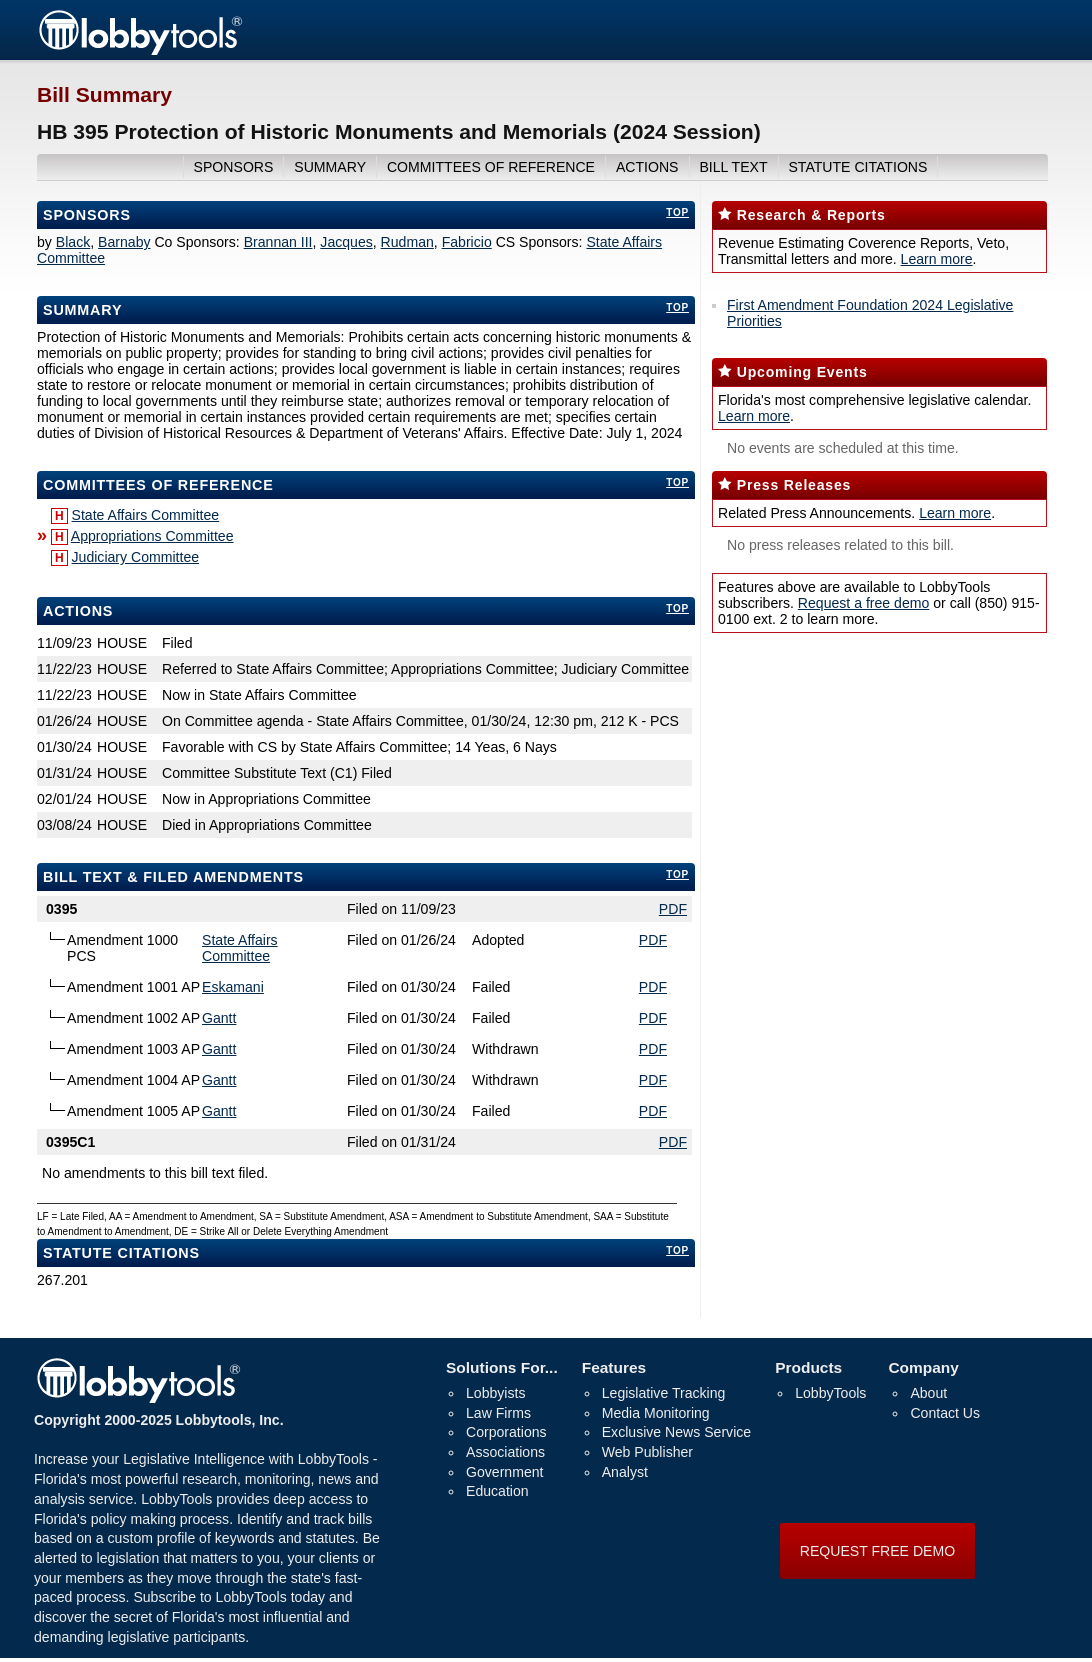 The height and width of the screenshot is (1662, 1092). I want to click on Brannan III, so click(278, 242).